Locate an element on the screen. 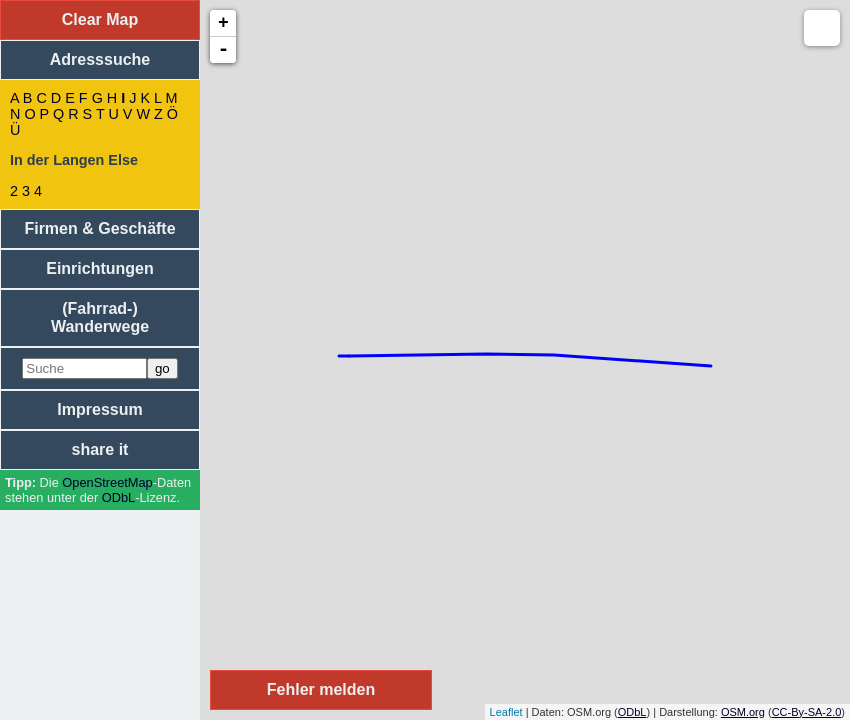 The height and width of the screenshot is (720, 850). share it is located at coordinates (100, 449).